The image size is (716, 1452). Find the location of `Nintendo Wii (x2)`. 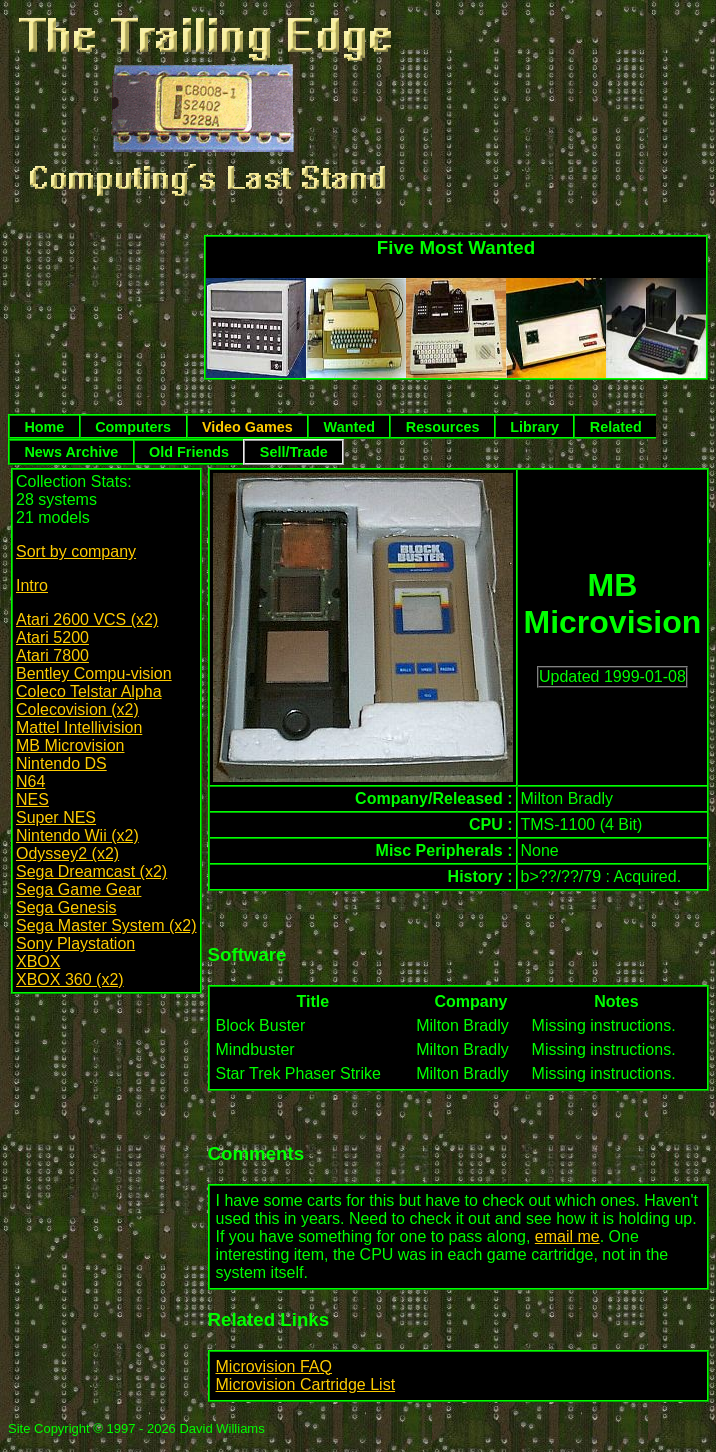

Nintendo Wii (x2) is located at coordinates (77, 835).